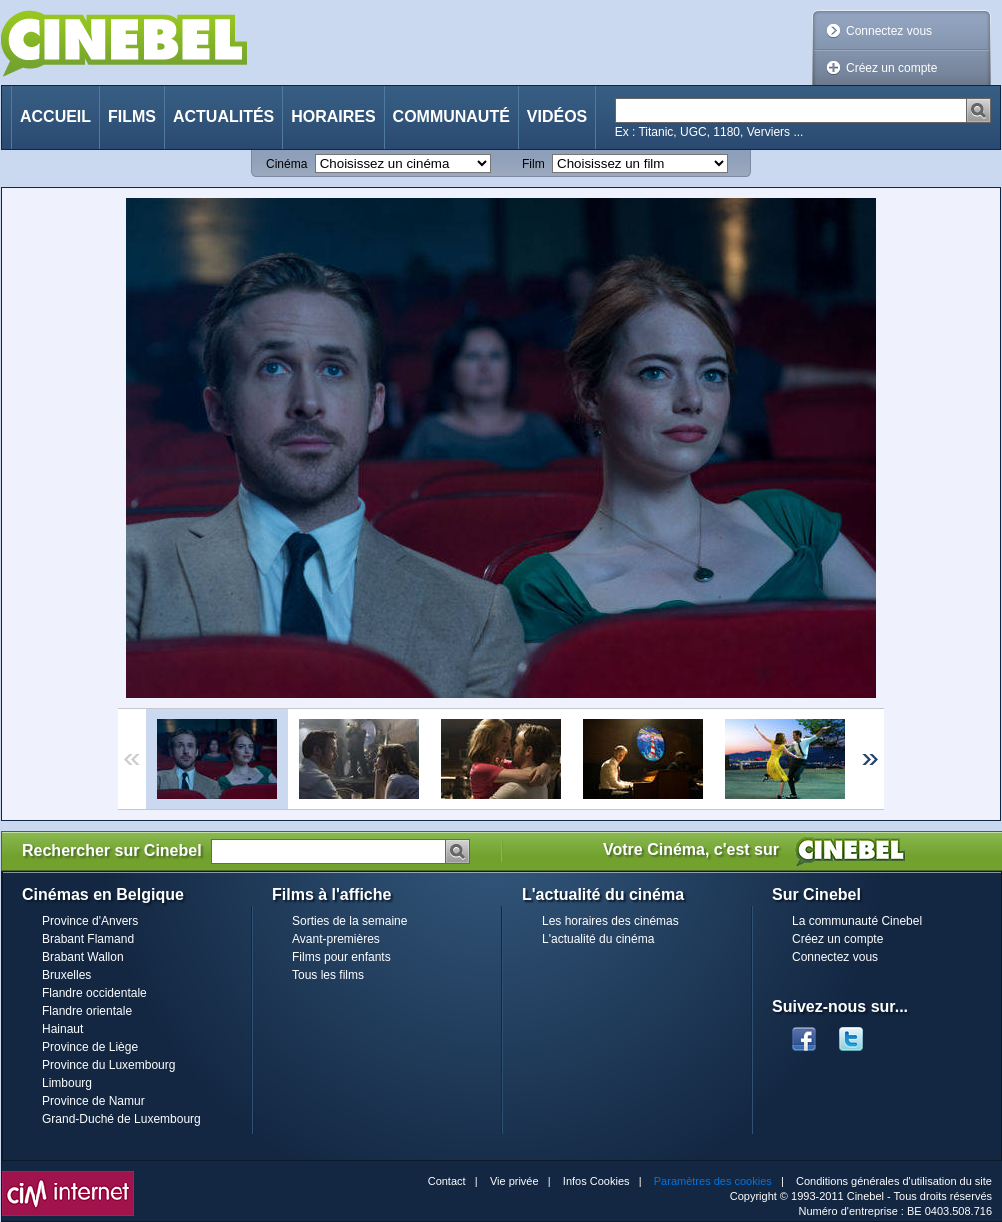  I want to click on Connectez vous, so click(889, 31).